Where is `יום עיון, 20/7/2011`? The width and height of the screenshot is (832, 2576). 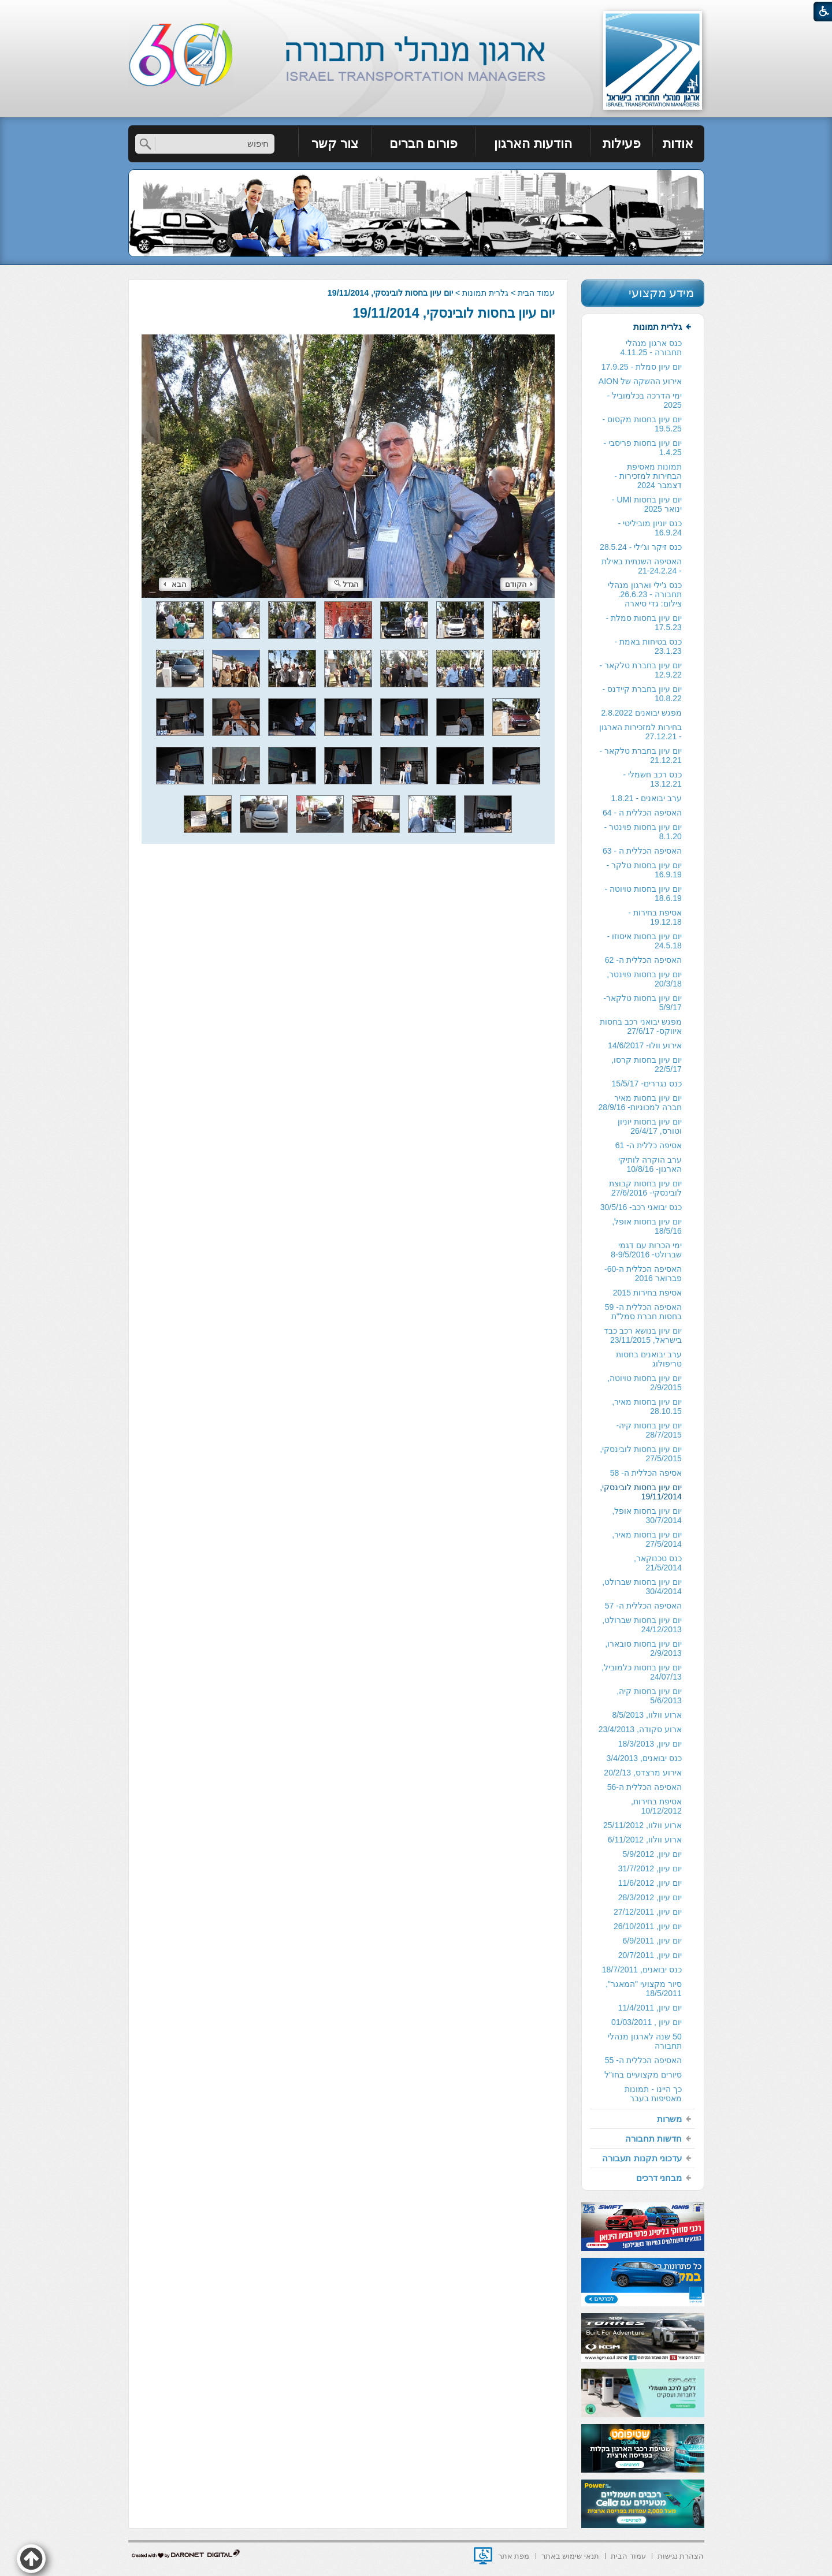
יום עיון, 20/7/2011 is located at coordinates (650, 1955).